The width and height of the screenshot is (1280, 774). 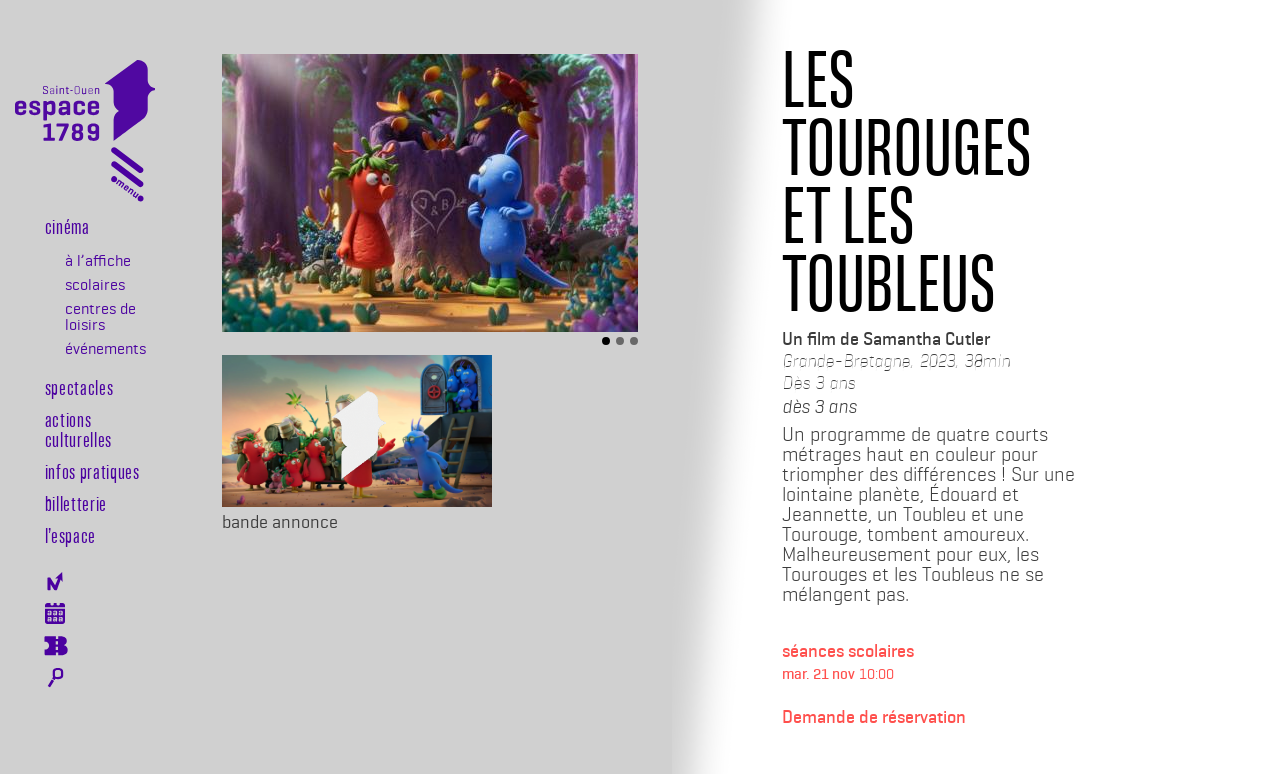 What do you see at coordinates (606, 341) in the screenshot?
I see `[Slide 1]` at bounding box center [606, 341].